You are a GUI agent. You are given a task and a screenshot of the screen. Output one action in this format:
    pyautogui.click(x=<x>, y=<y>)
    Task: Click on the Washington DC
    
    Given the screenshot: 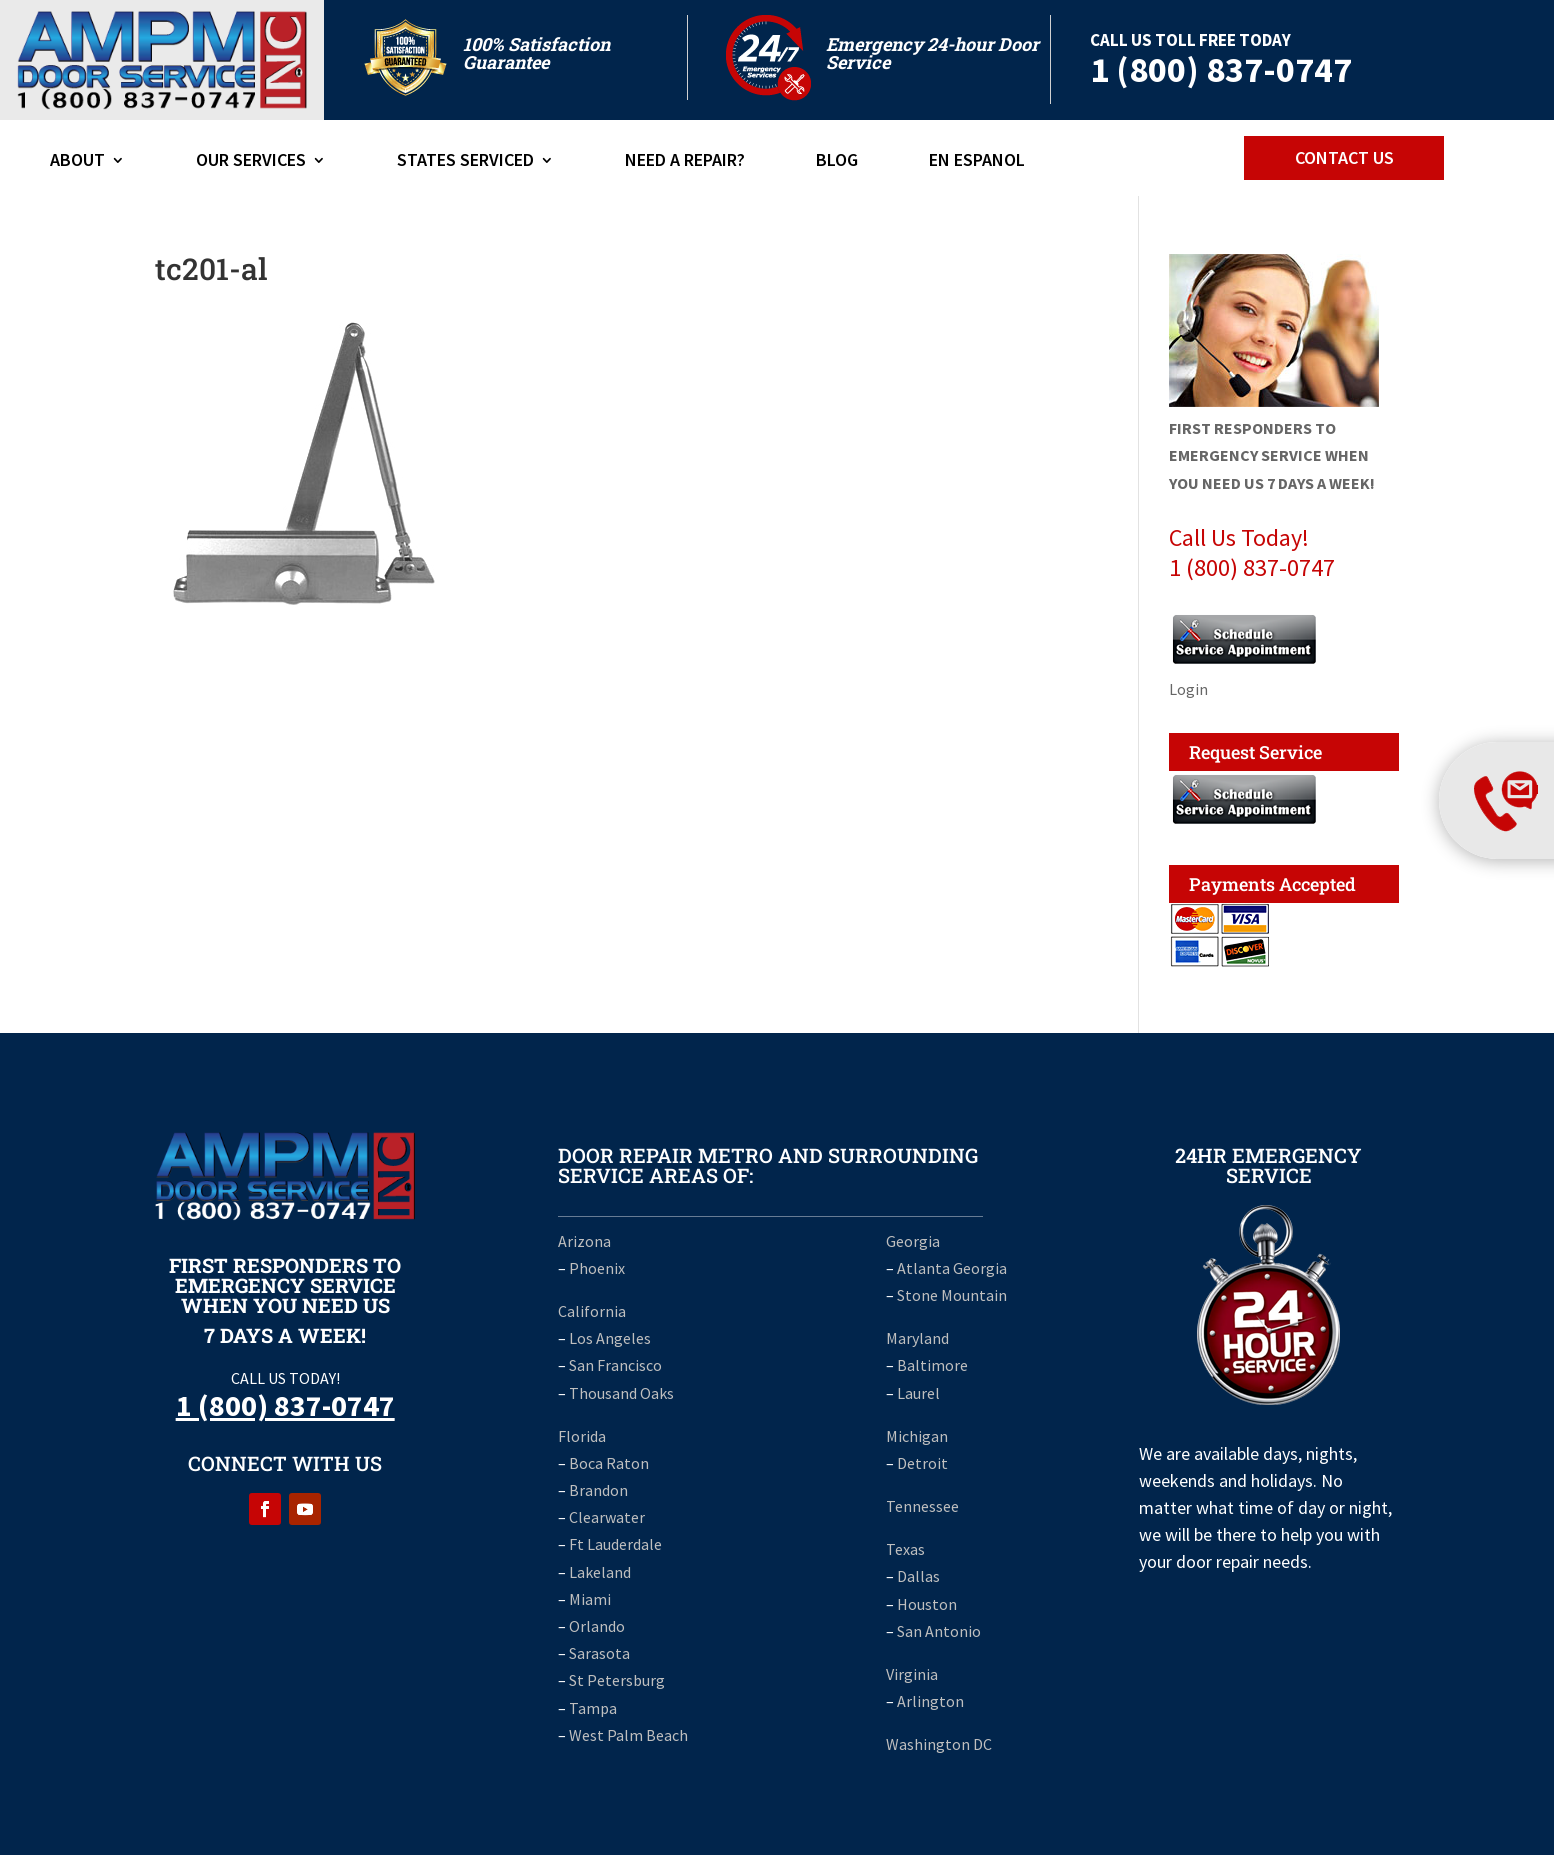 What is the action you would take?
    pyautogui.click(x=939, y=1744)
    